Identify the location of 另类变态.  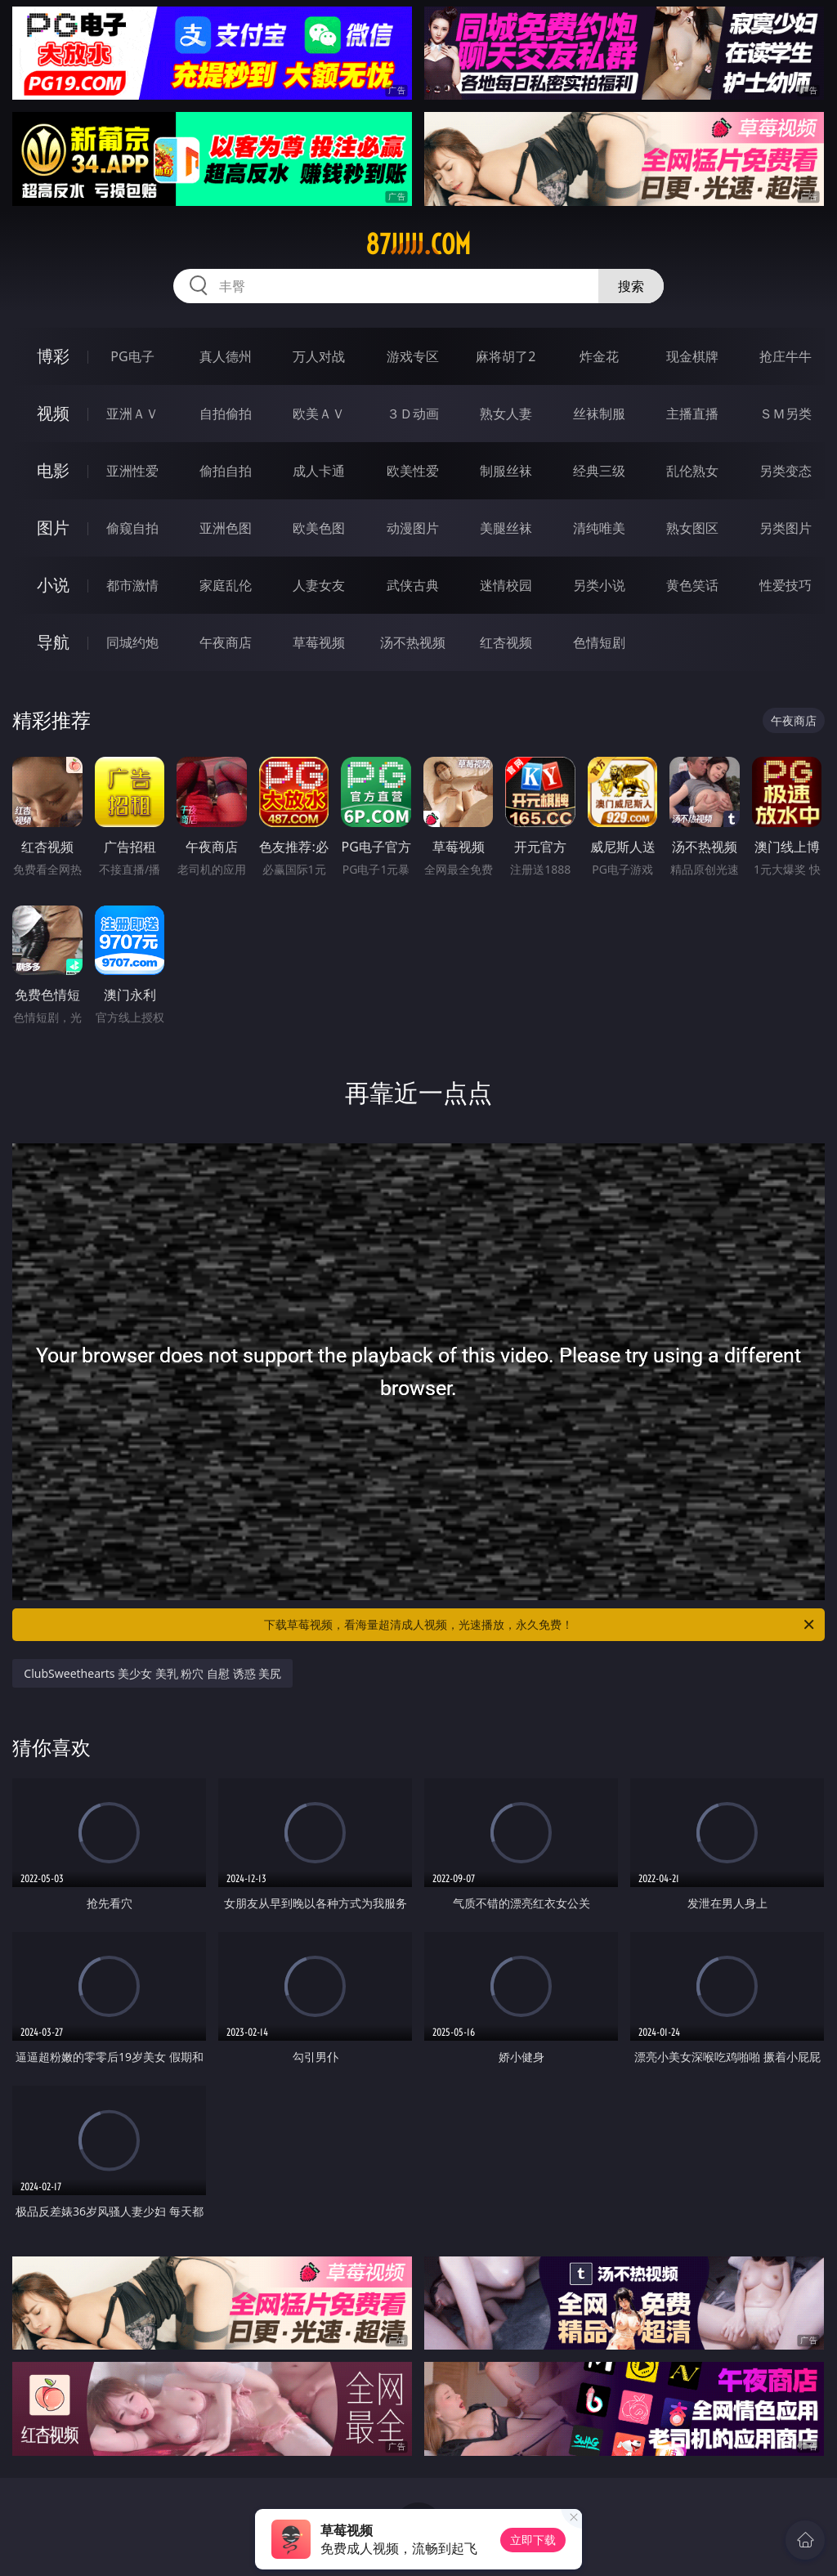
(785, 471).